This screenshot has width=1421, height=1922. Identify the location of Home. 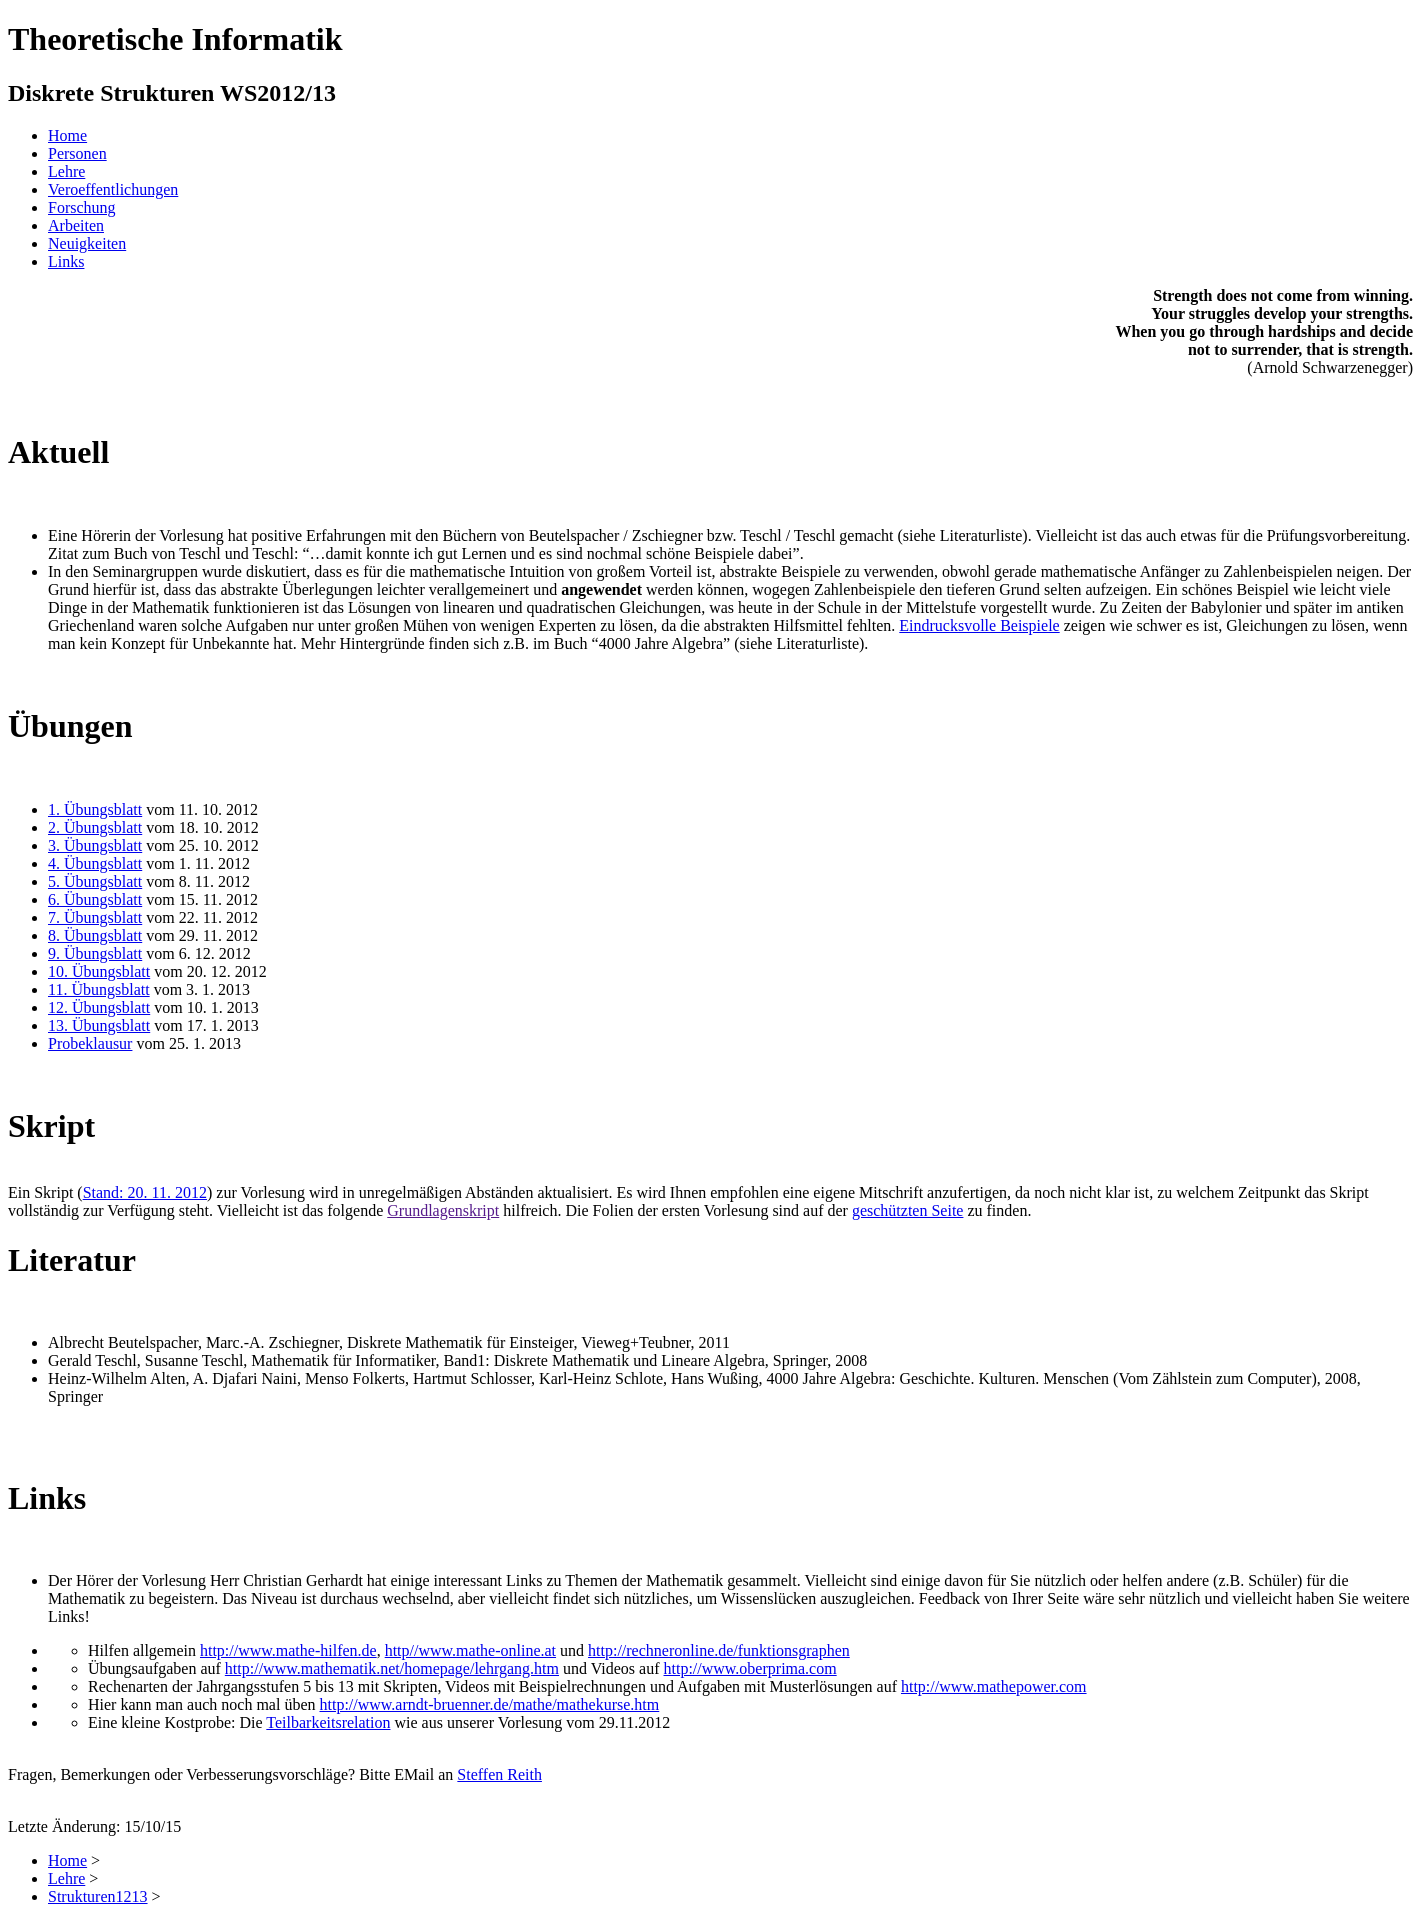
(67, 135).